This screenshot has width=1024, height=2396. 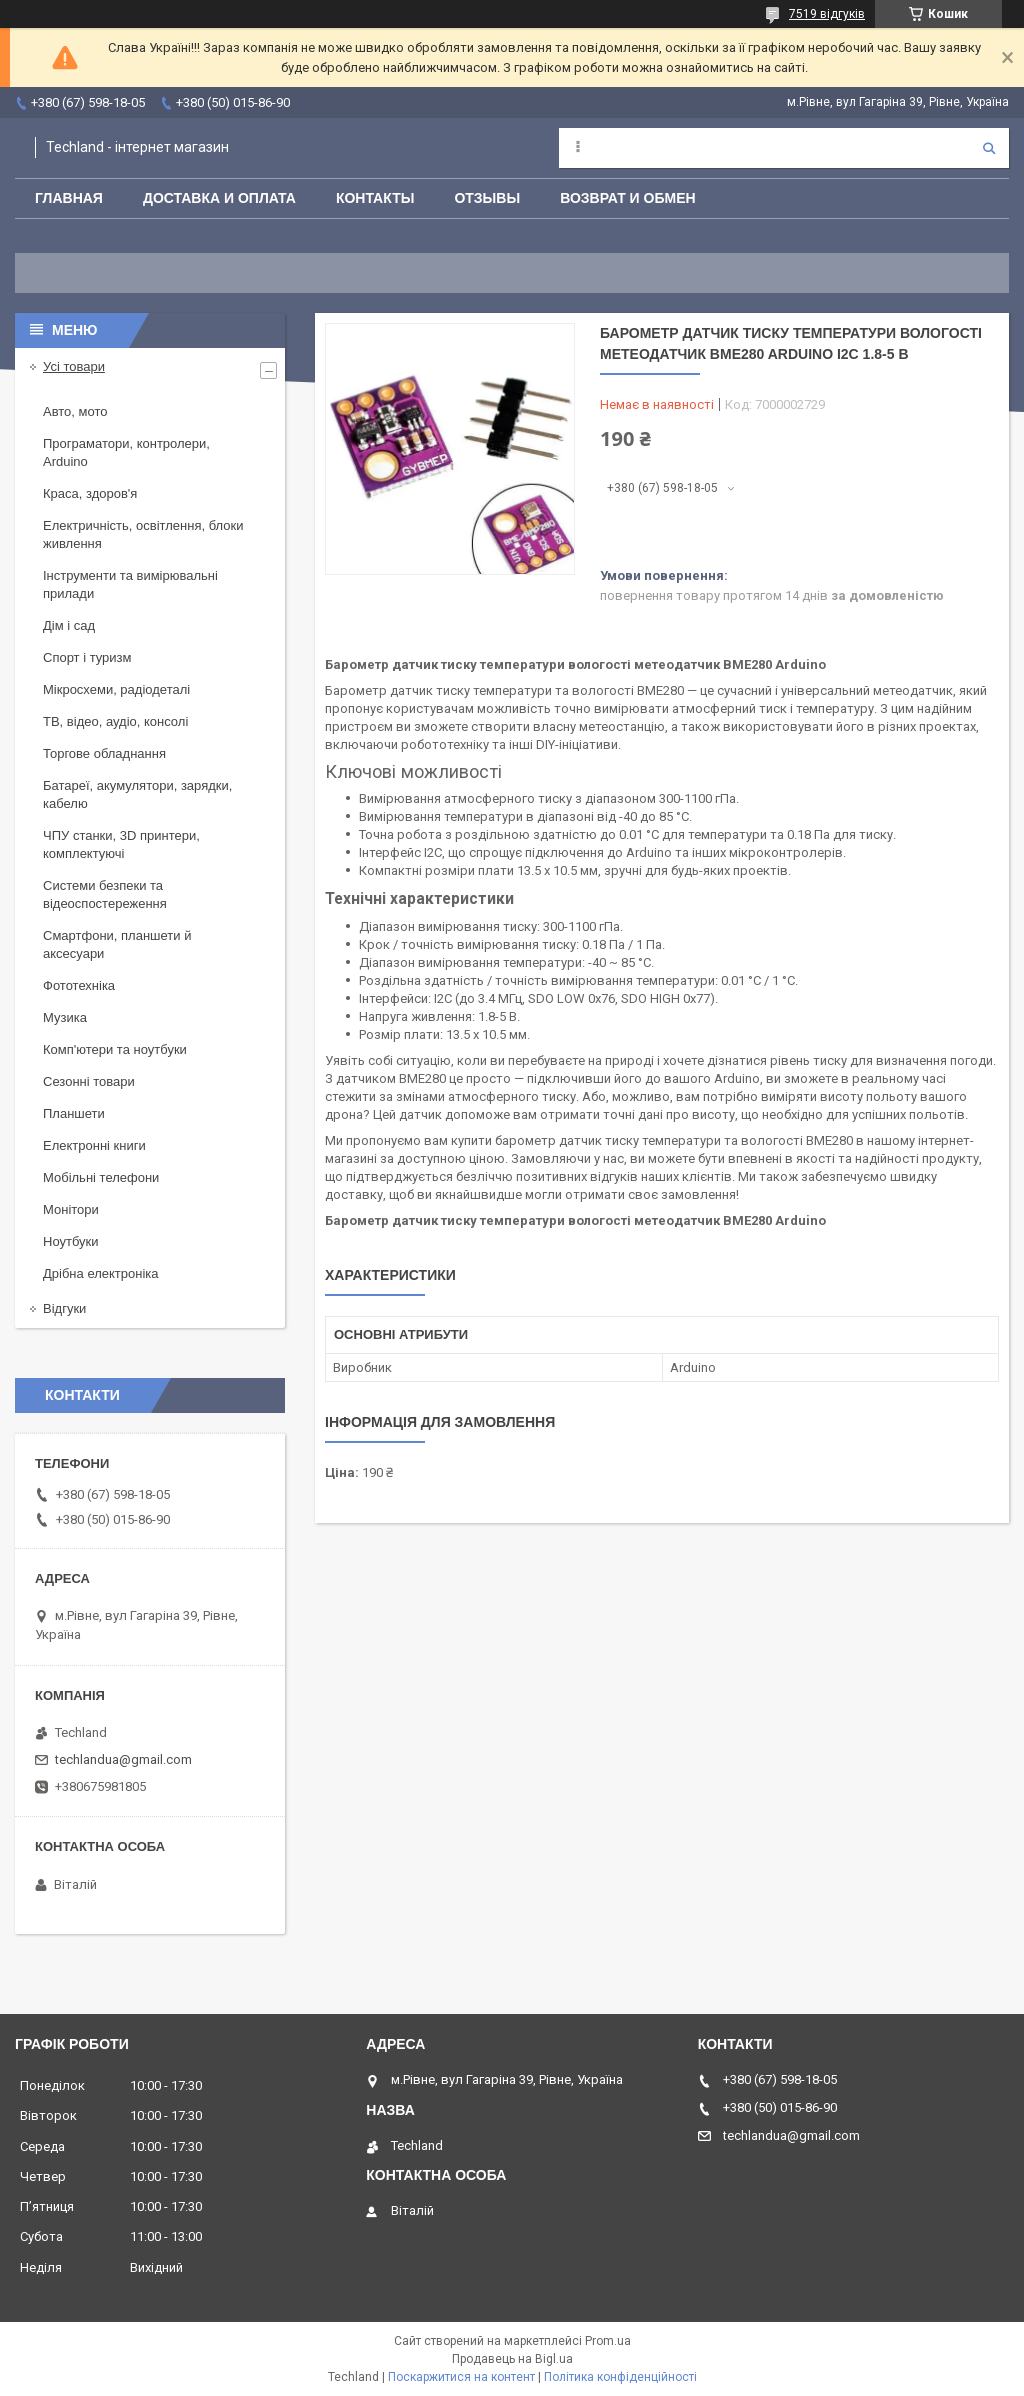 What do you see at coordinates (827, 14) in the screenshot?
I see `7519 відгуків` at bounding box center [827, 14].